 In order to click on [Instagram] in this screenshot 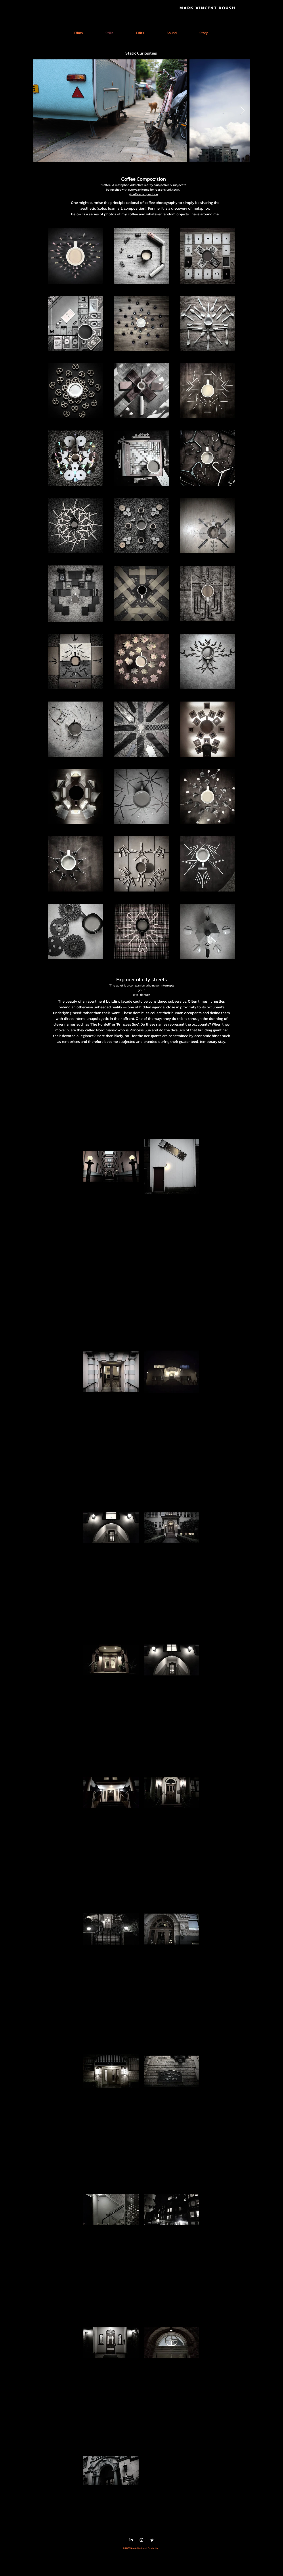, I will do `click(141, 2540)`.